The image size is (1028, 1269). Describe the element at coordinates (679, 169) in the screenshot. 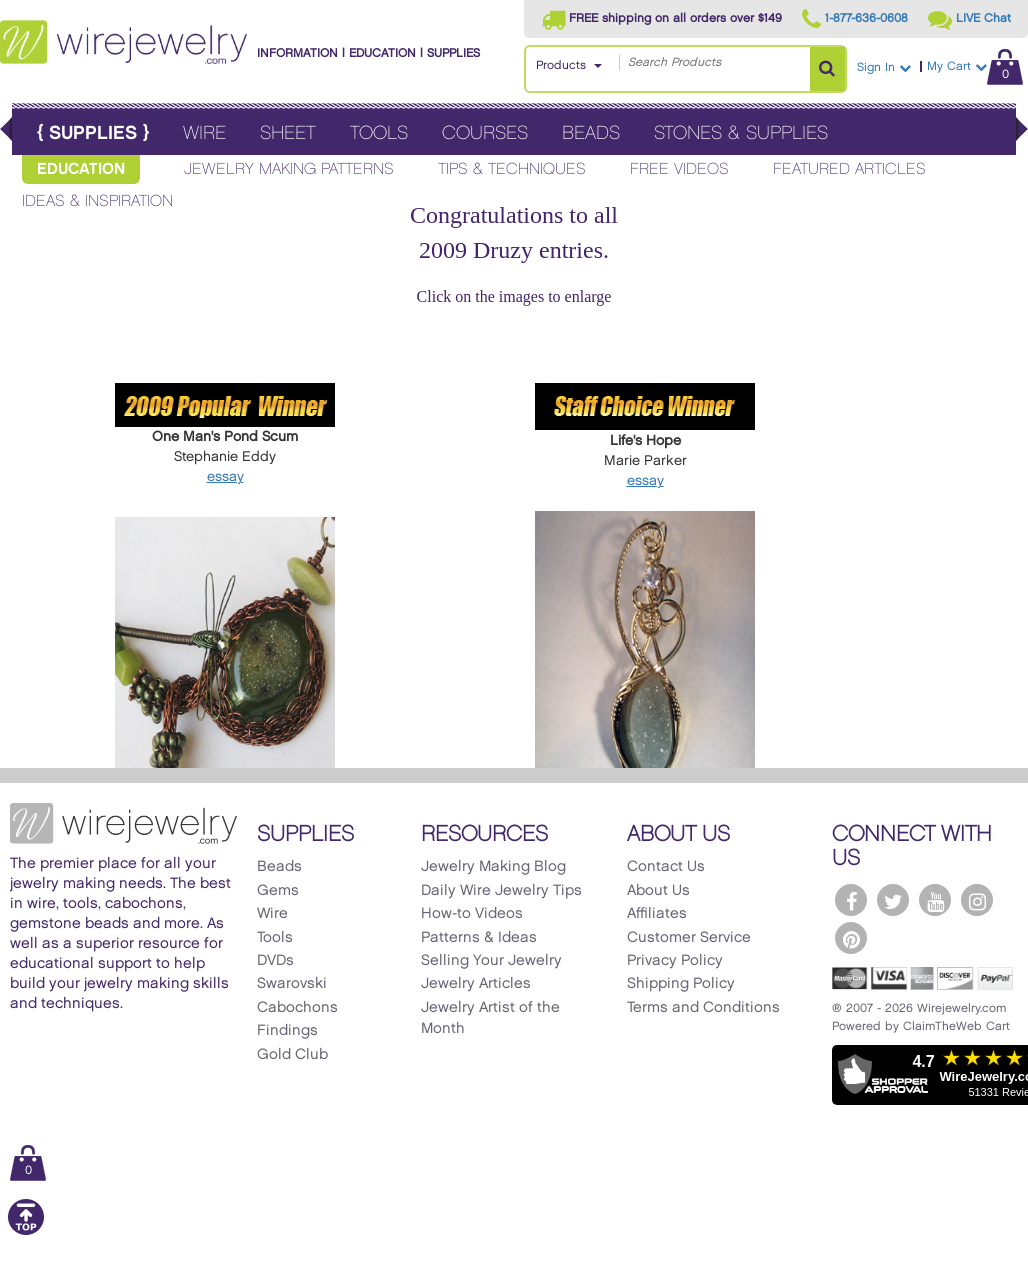

I see `Free Videos` at that location.